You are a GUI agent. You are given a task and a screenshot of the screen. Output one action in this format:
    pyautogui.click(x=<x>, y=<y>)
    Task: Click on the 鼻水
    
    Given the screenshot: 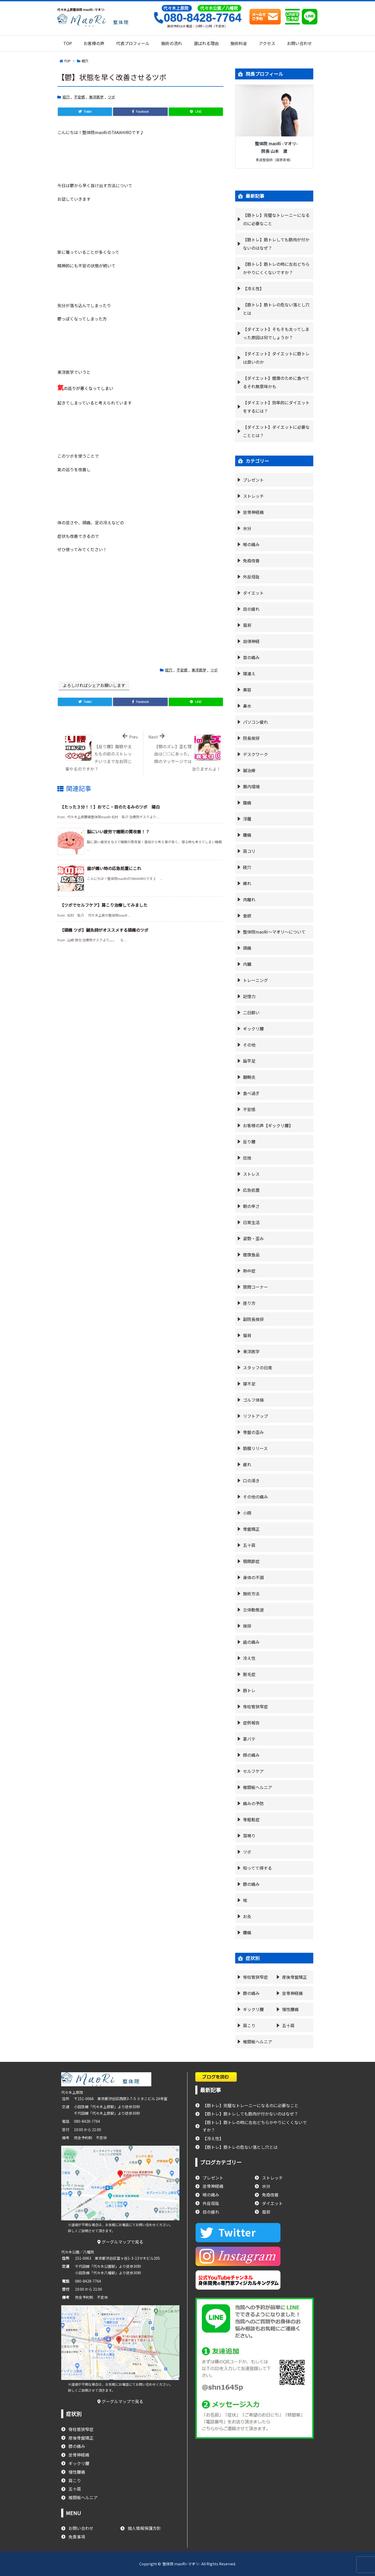 What is the action you would take?
    pyautogui.click(x=247, y=706)
    